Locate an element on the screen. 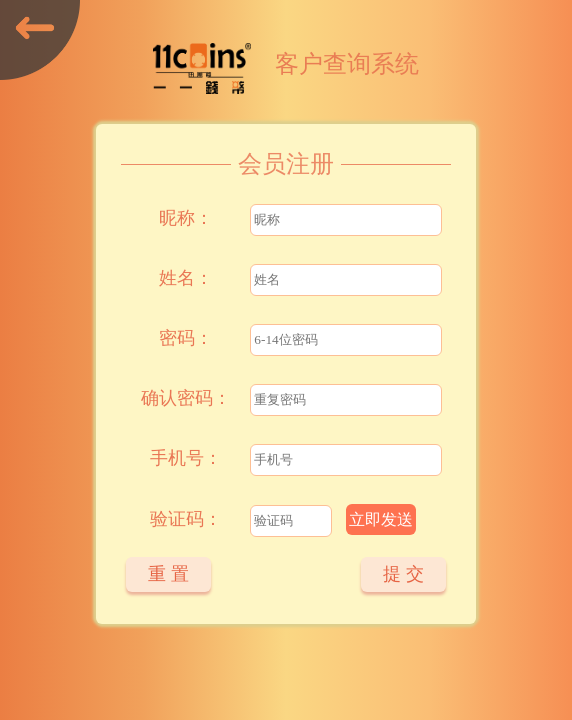 The image size is (572, 720). 确认密码： is located at coordinates (186, 398).